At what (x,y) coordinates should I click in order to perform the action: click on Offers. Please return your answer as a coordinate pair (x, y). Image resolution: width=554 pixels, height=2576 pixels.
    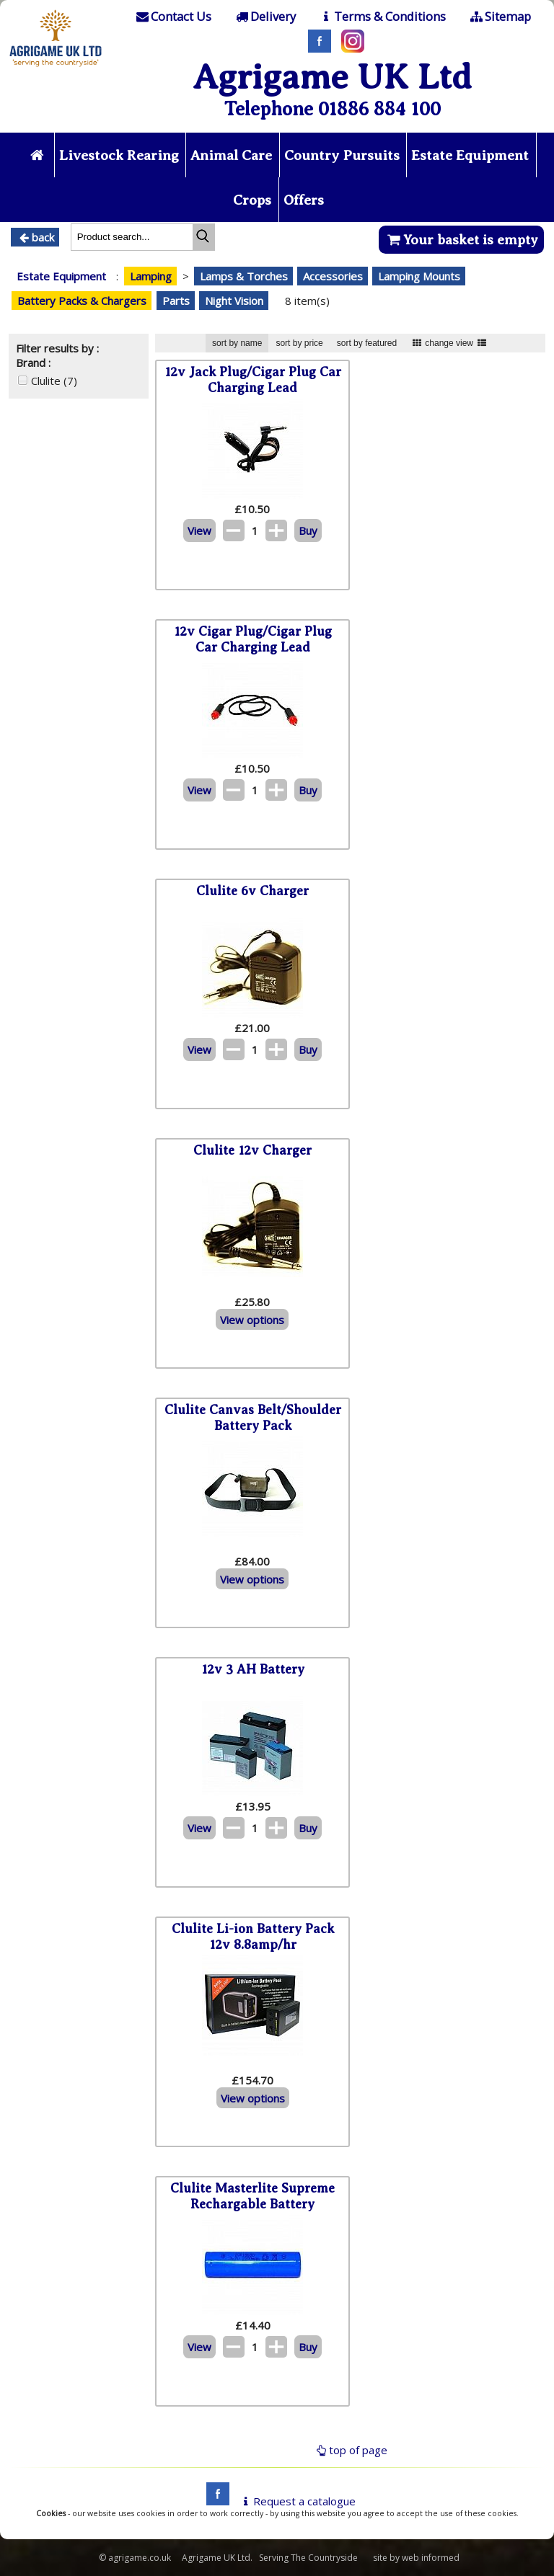
    Looking at the image, I should click on (303, 200).